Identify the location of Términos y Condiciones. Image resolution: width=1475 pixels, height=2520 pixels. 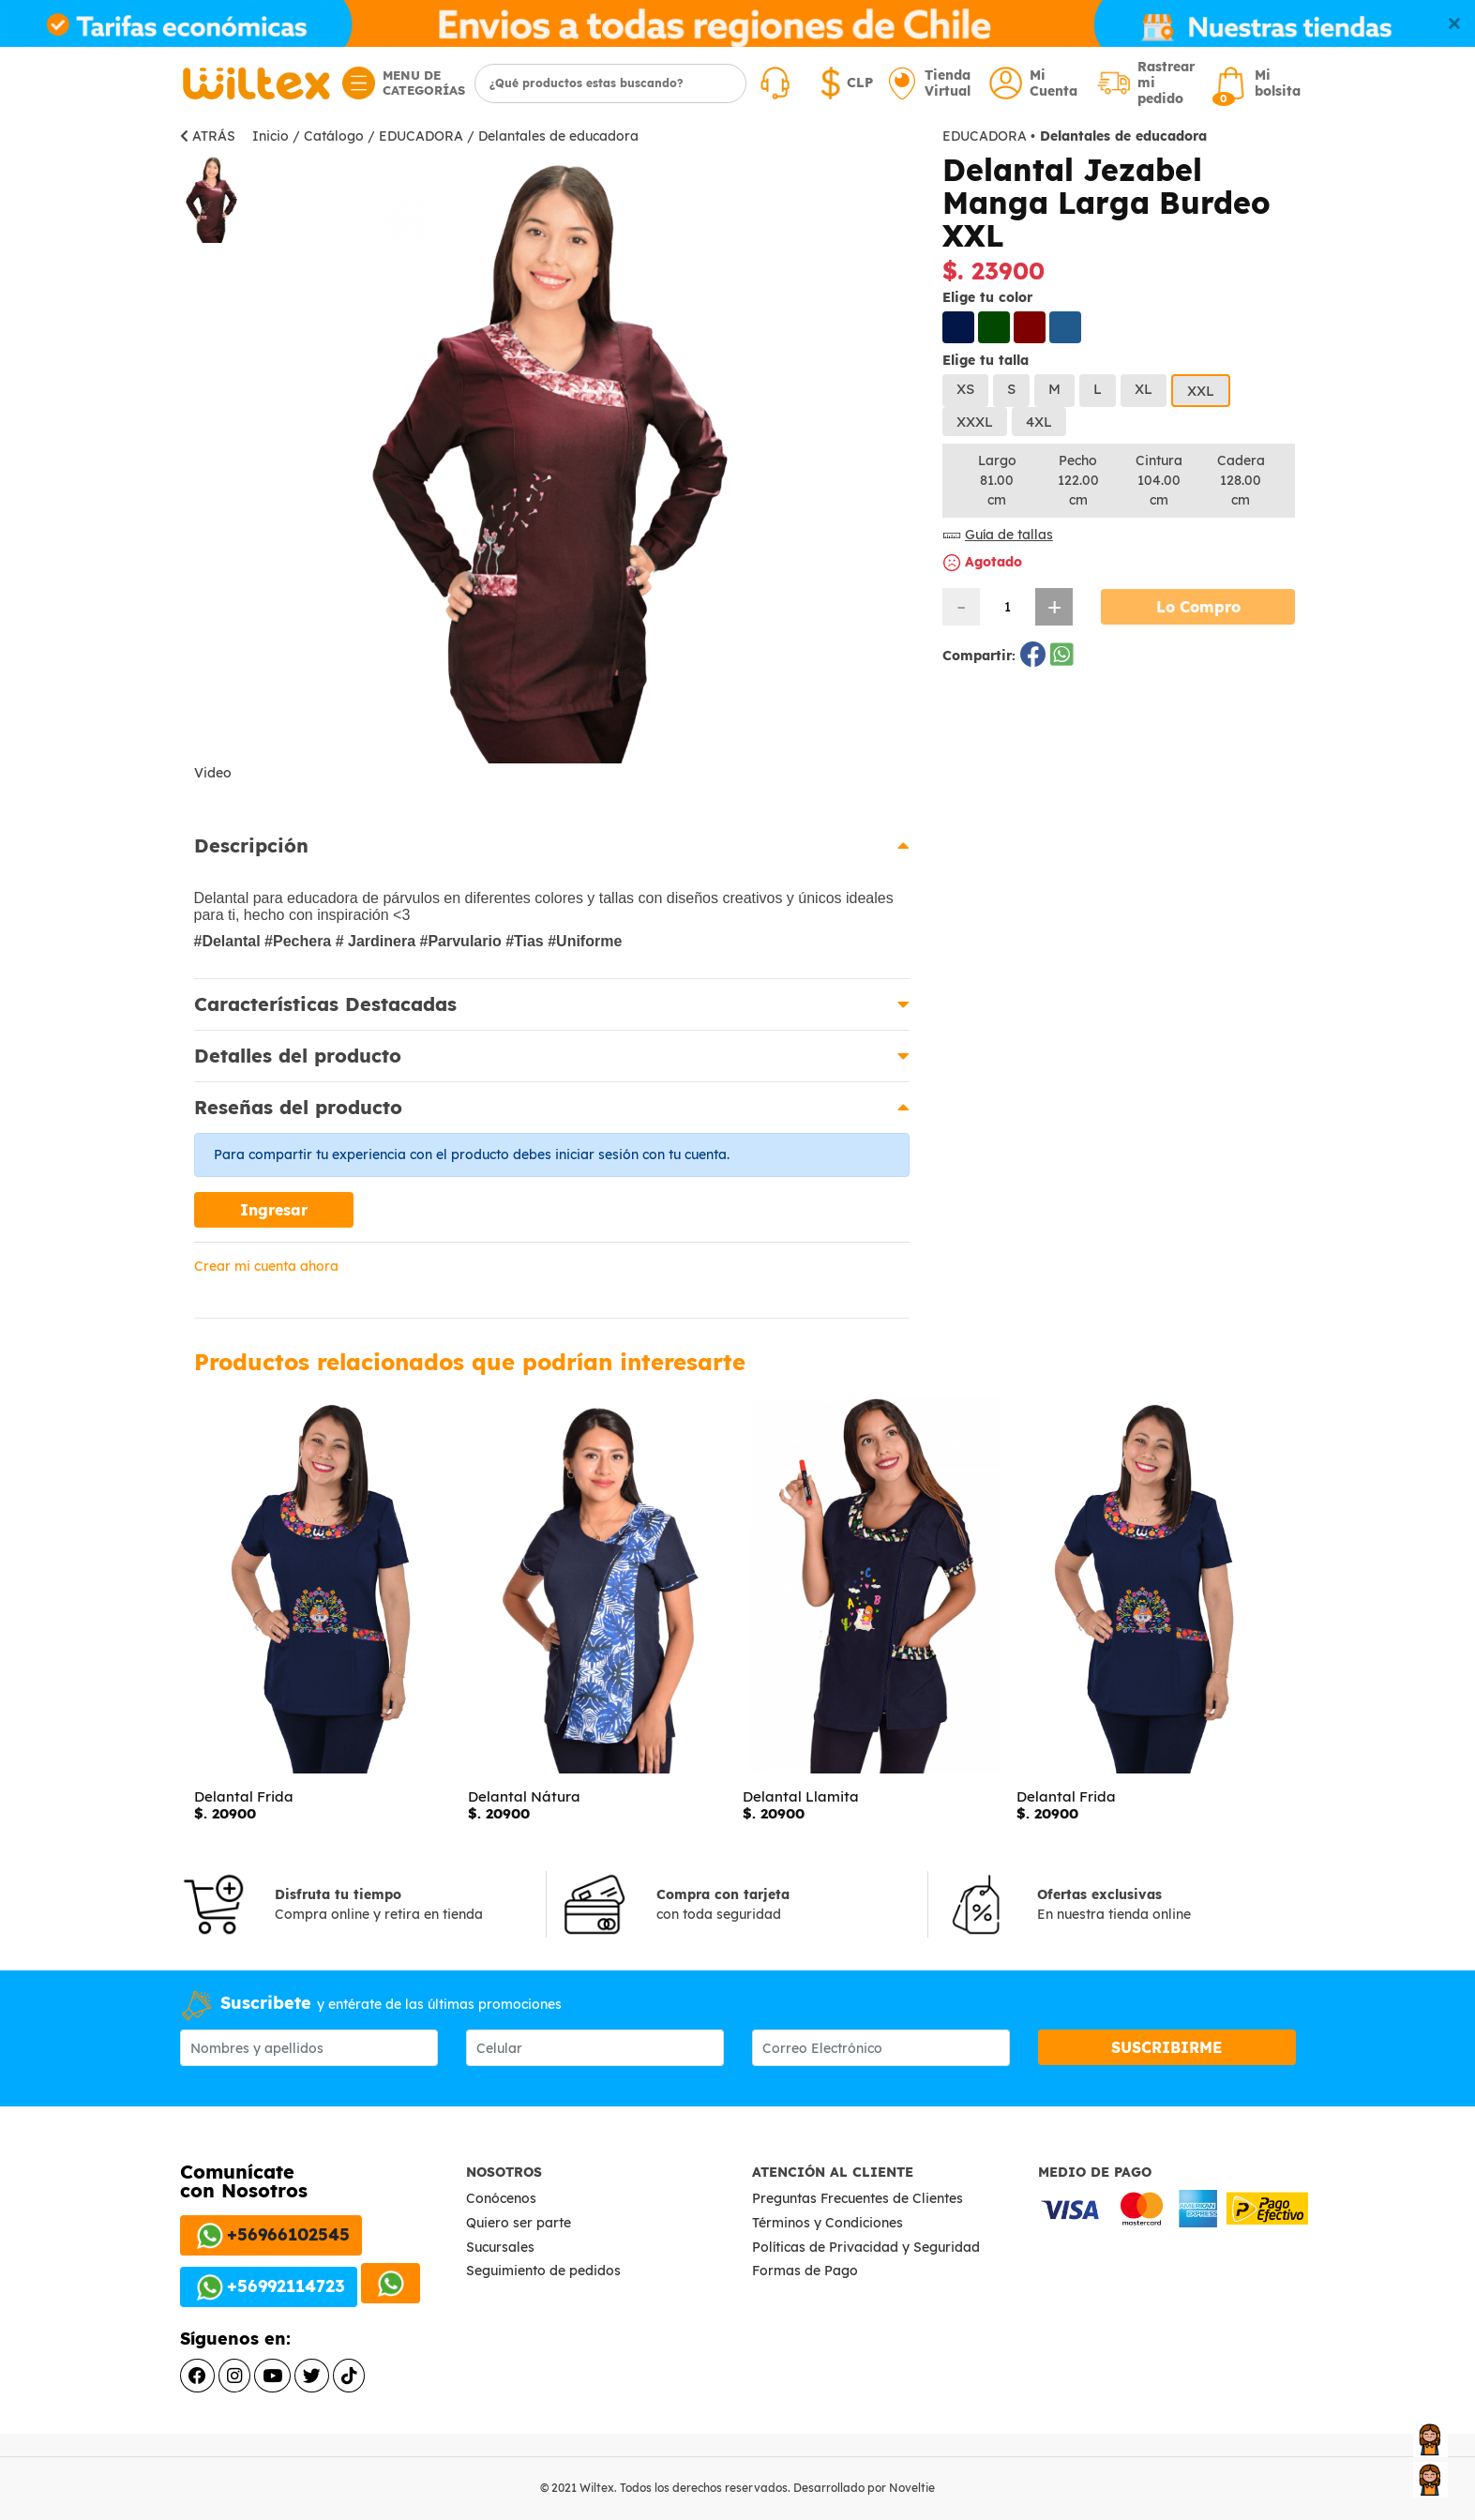
(829, 2222).